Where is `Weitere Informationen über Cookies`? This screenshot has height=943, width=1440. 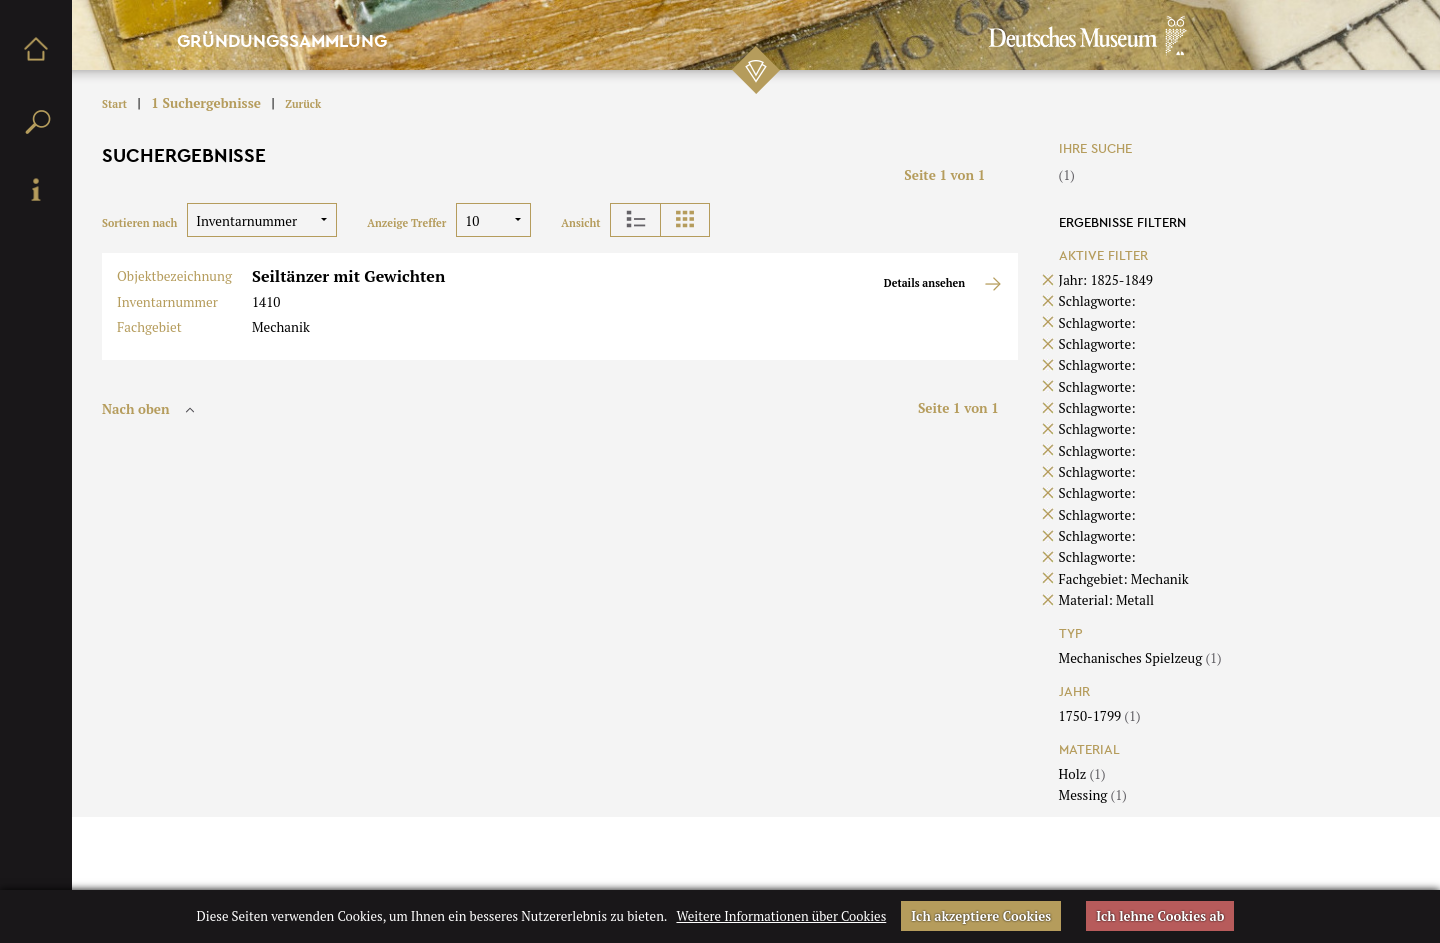 Weitere Informationen über Cookies is located at coordinates (781, 916).